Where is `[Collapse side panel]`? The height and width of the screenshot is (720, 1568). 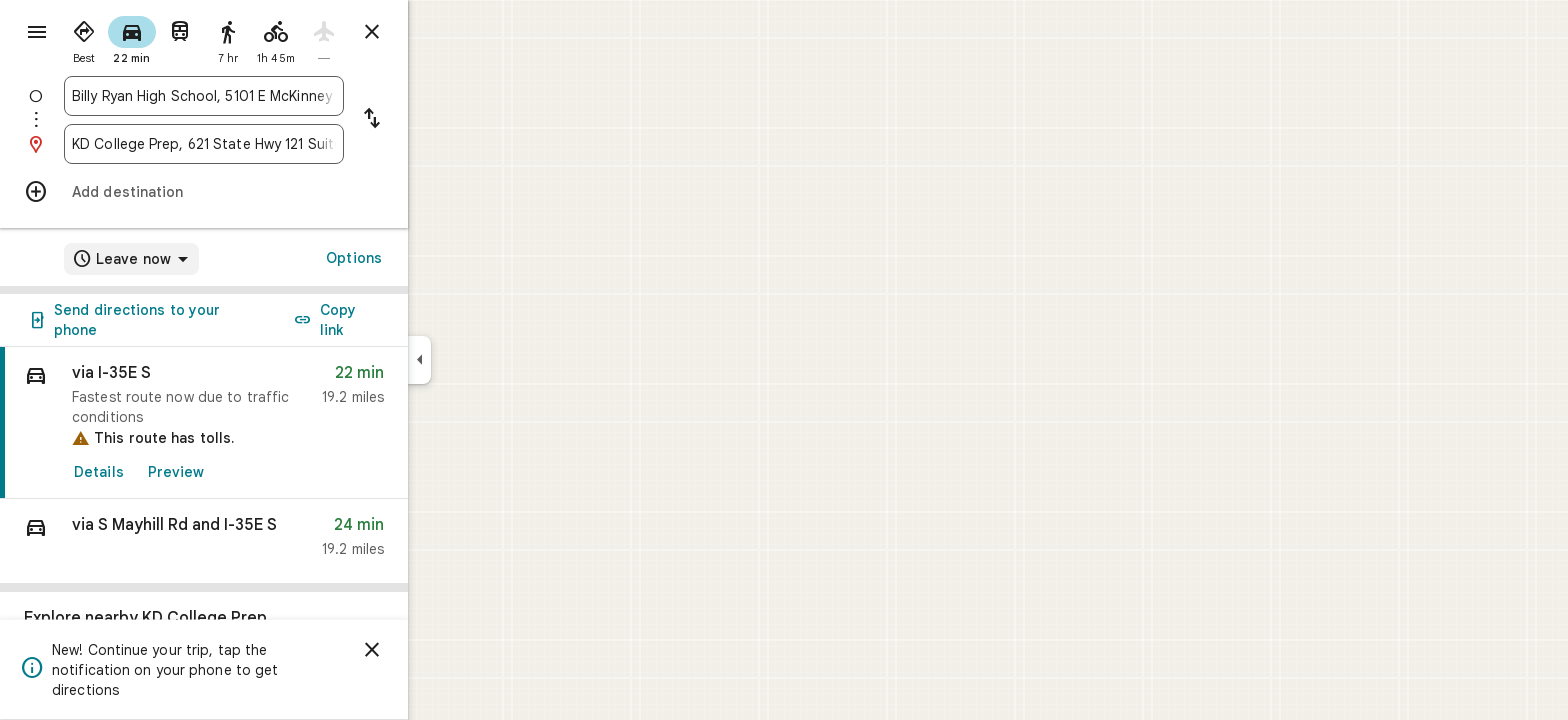 [Collapse side panel] is located at coordinates (491, 360).